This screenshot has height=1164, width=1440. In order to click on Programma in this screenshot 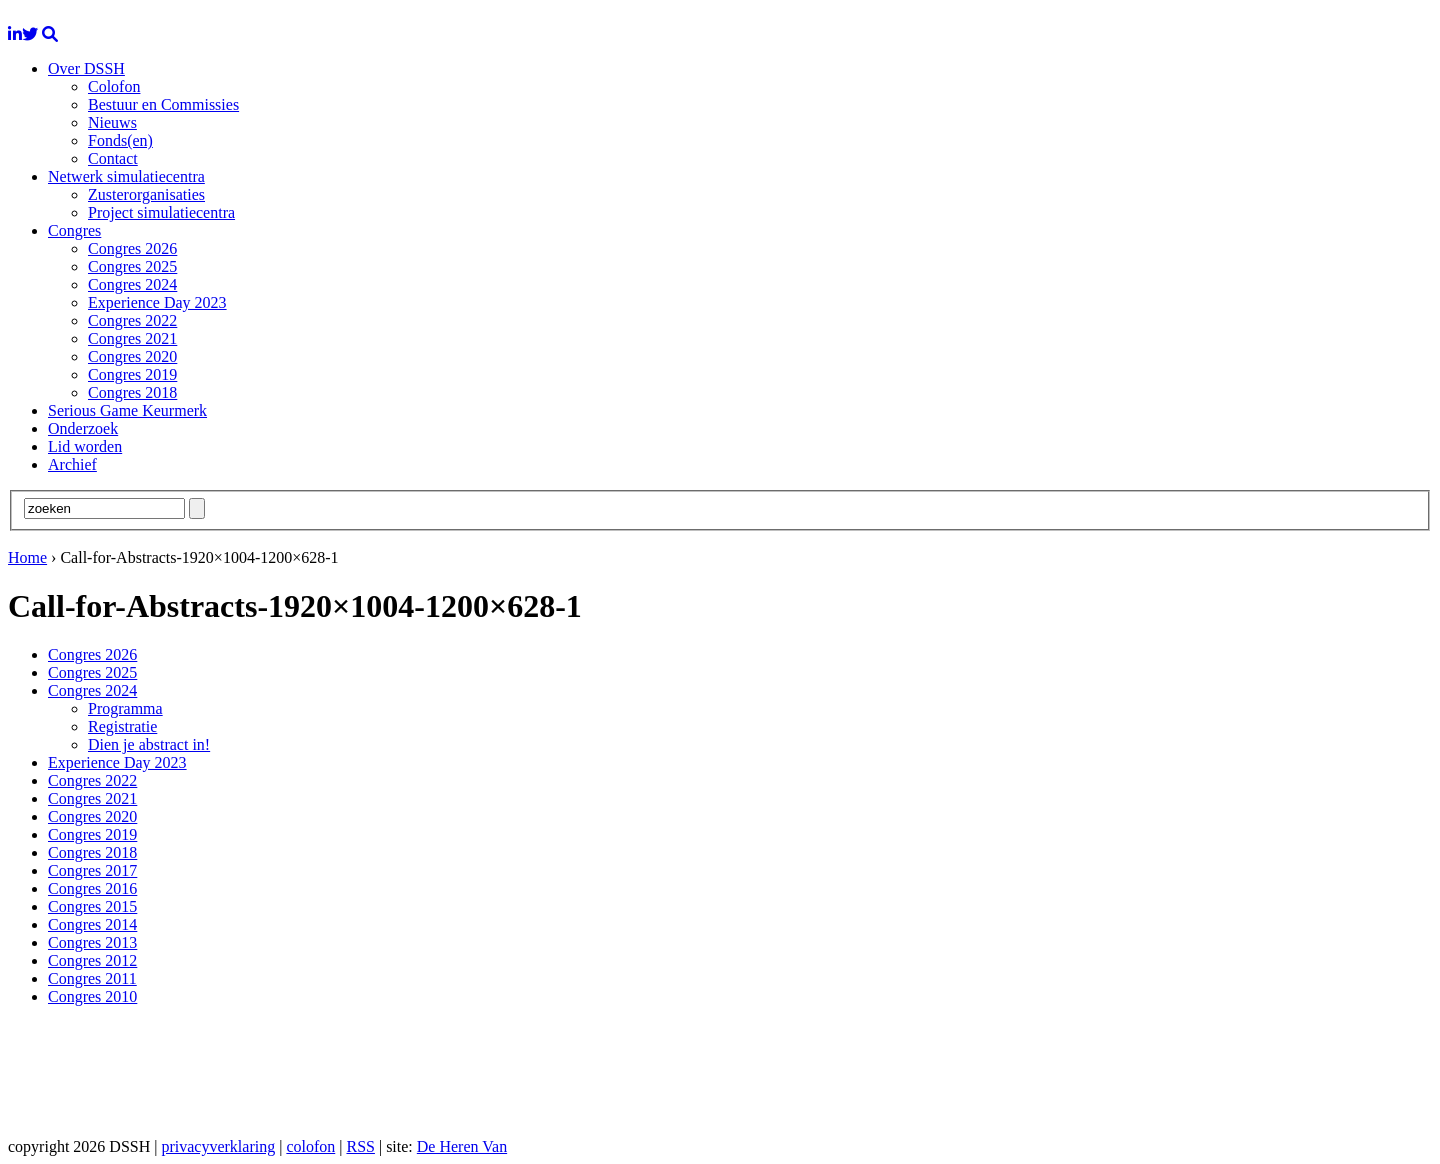, I will do `click(125, 708)`.